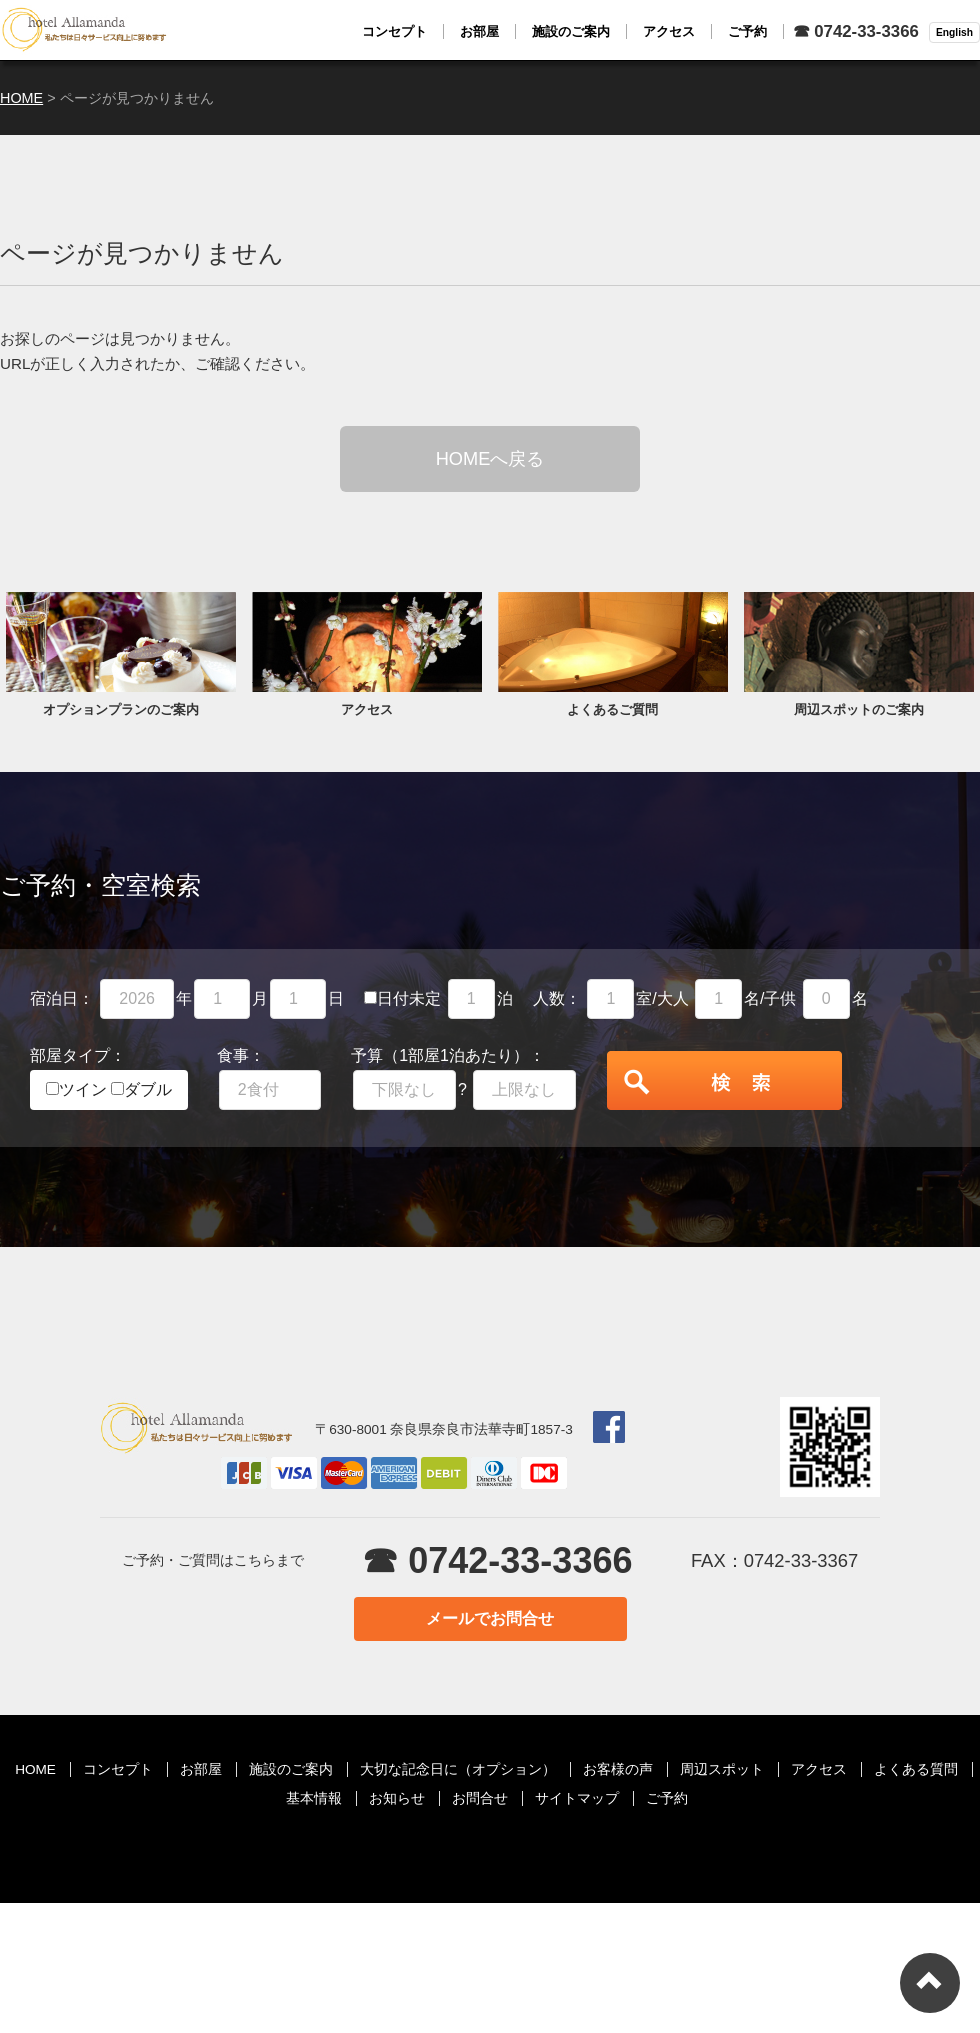 Image resolution: width=980 pixels, height=2033 pixels. Describe the element at coordinates (201, 1769) in the screenshot. I see `お部屋` at that location.